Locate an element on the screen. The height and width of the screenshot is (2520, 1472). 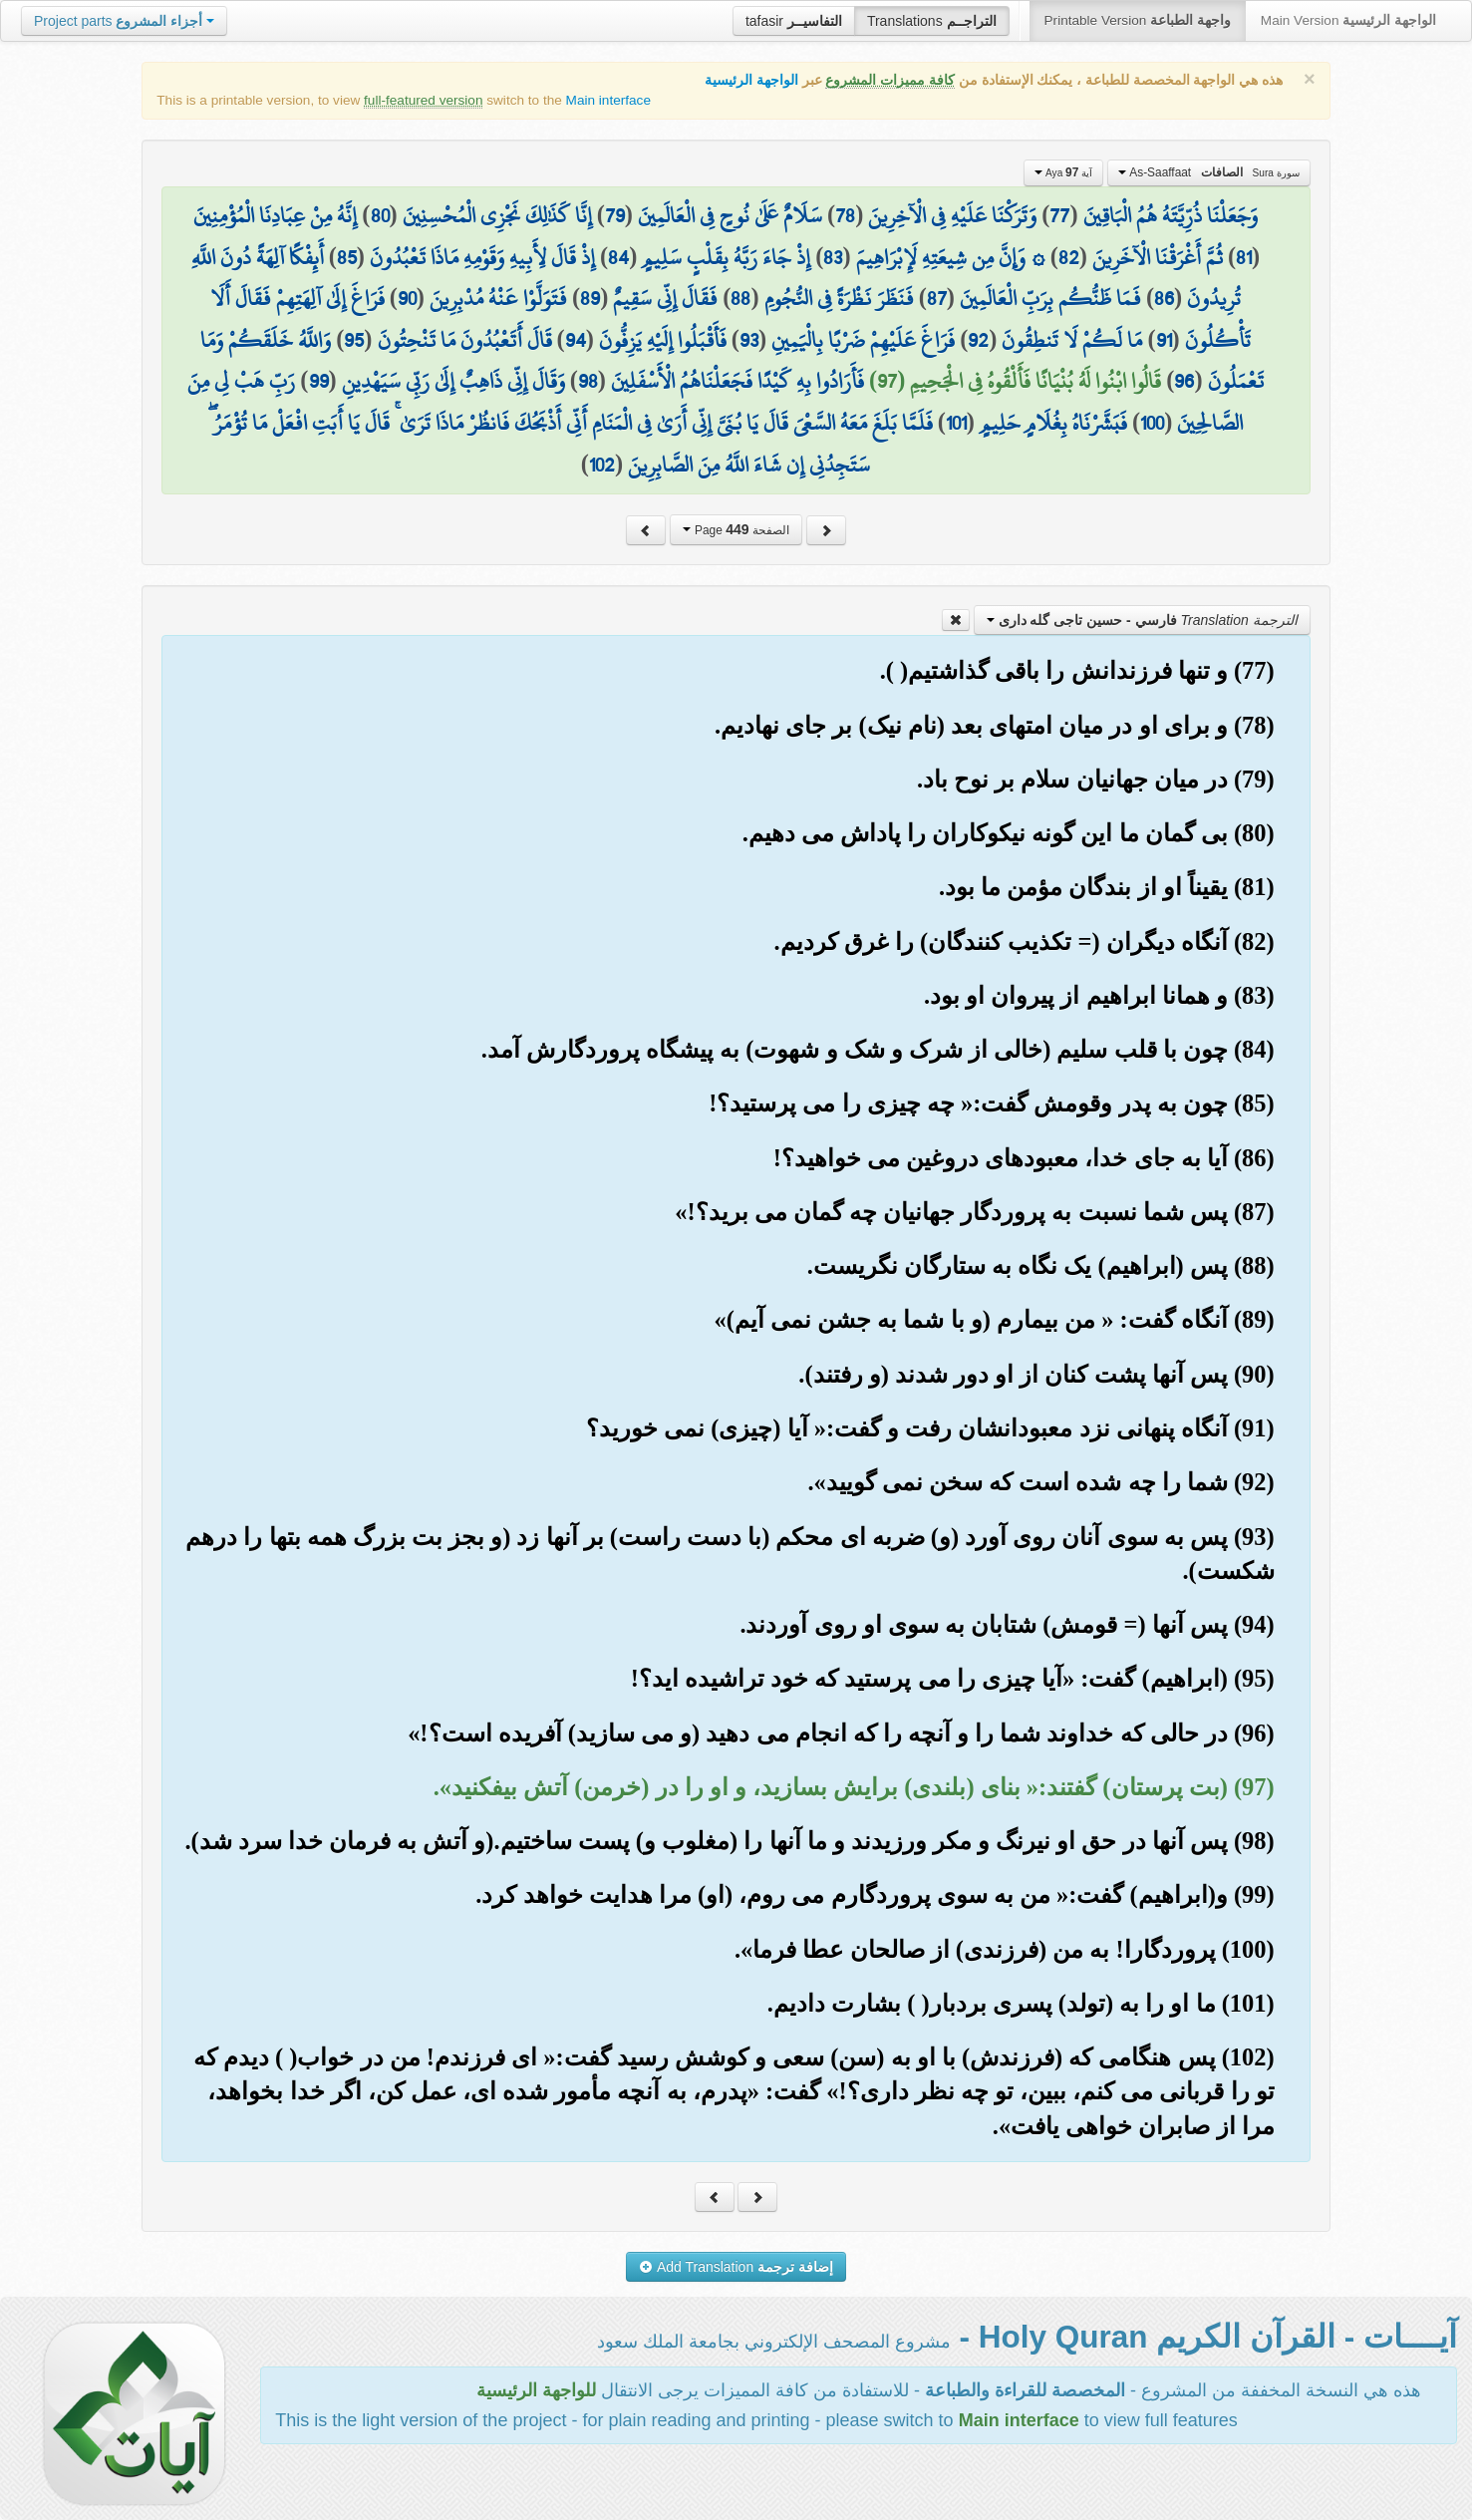
وَقَالَ إِنِّي ذَاهِبٌ إِلَىٰ رَبِّي سَيَهْدِينِ is located at coordinates (453, 381).